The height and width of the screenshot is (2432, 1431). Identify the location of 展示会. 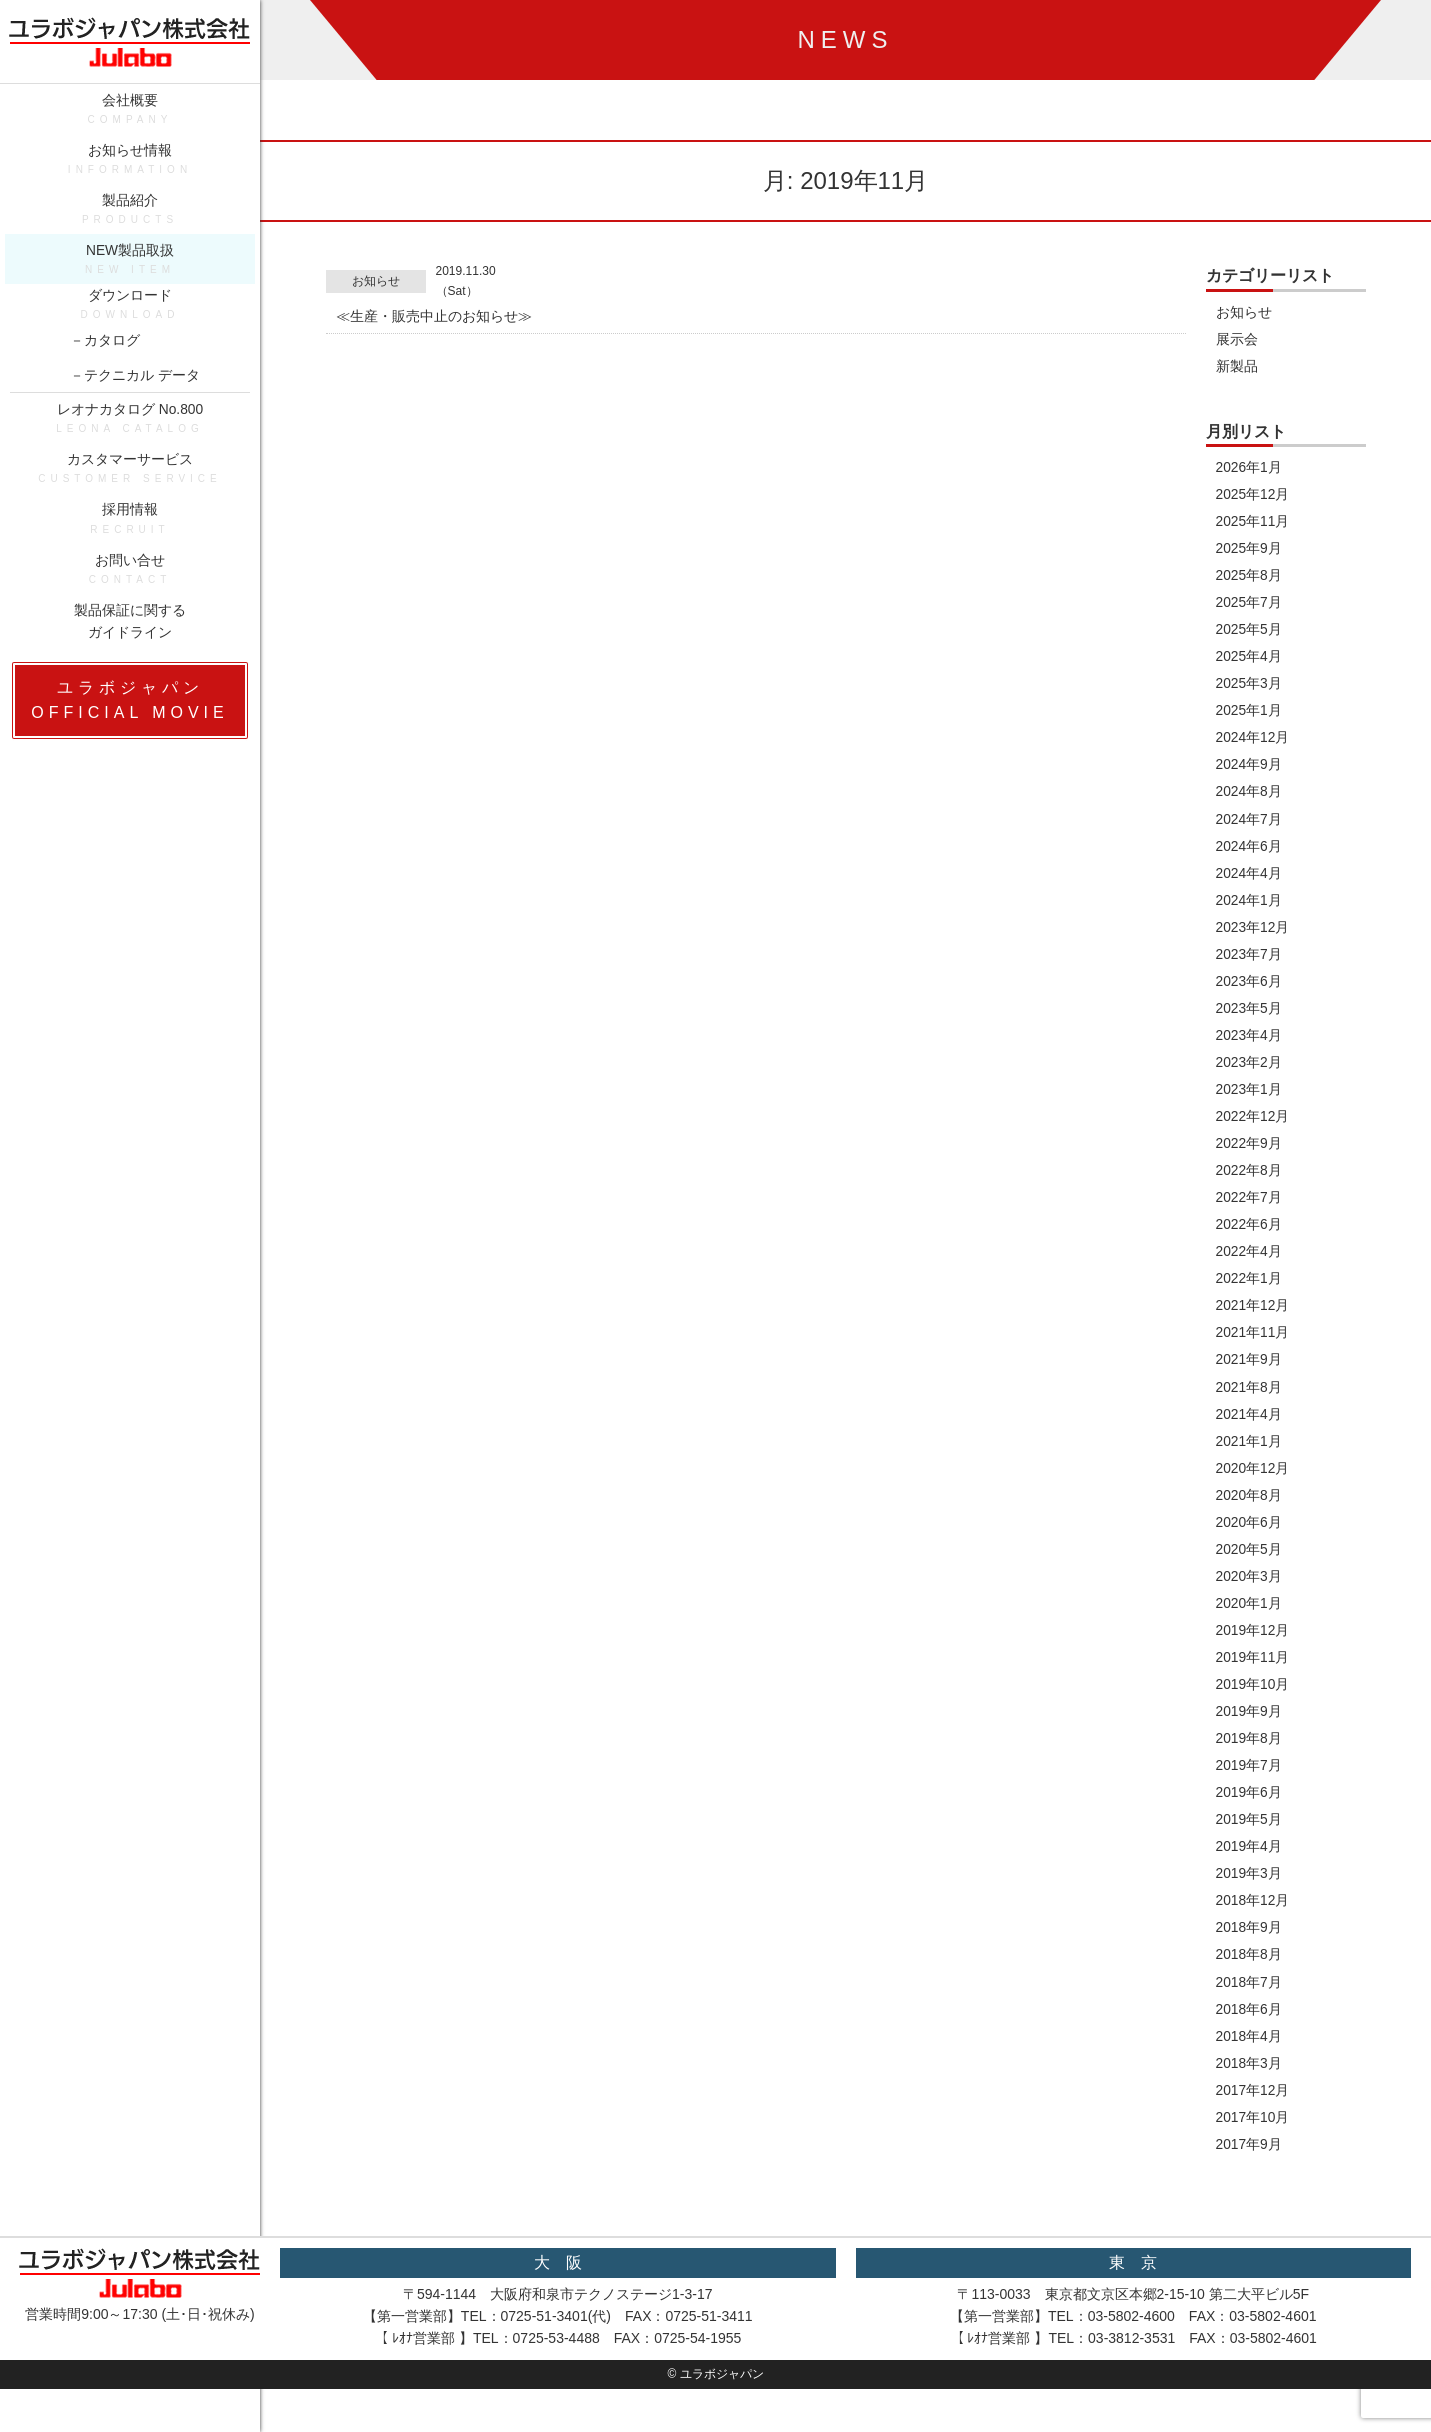
(1237, 340).